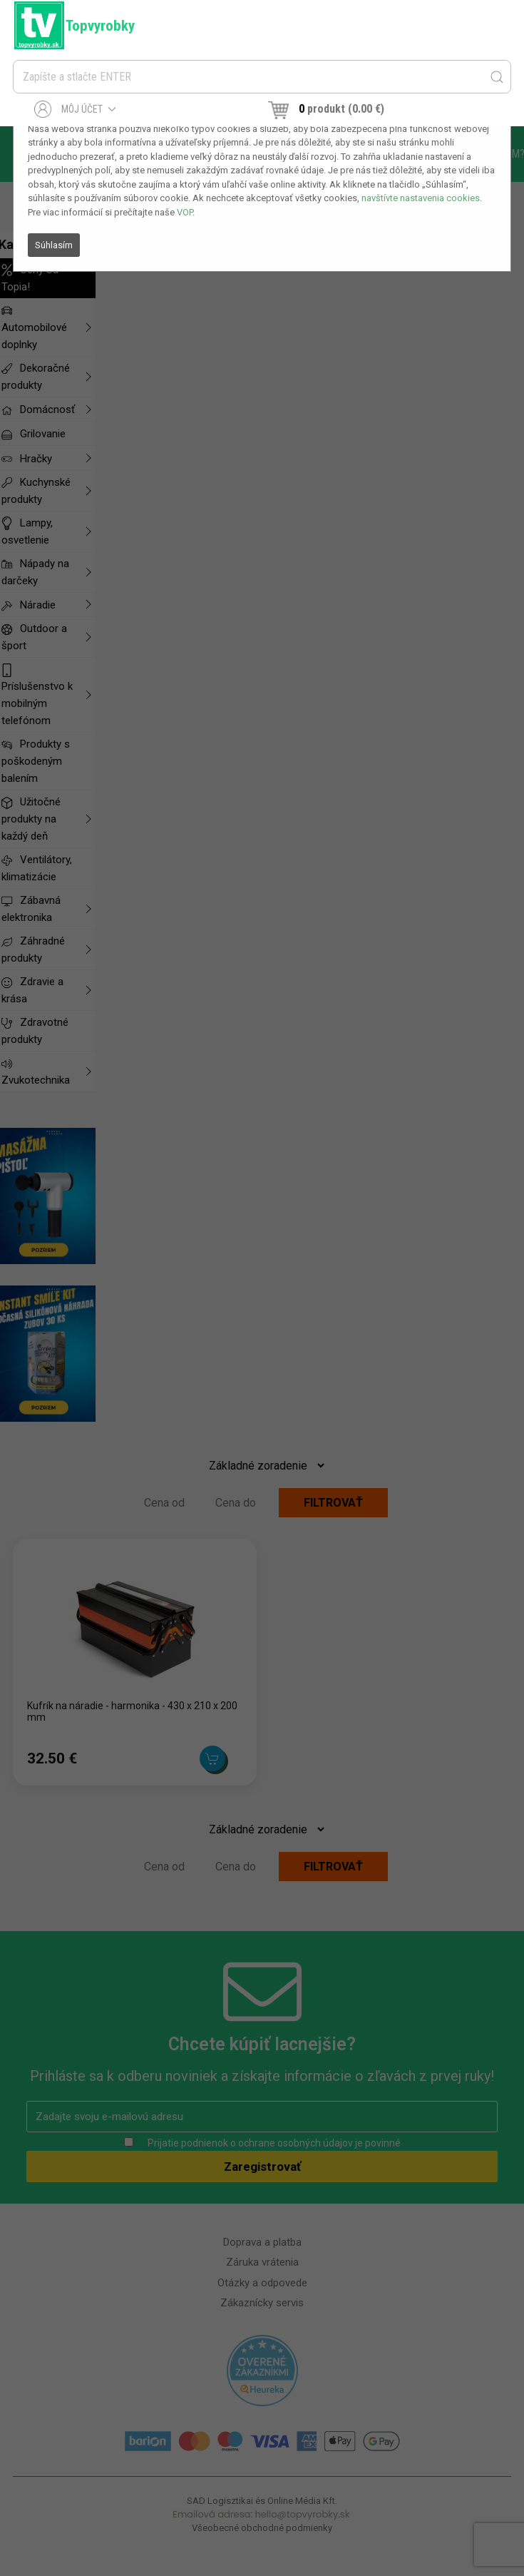 Image resolution: width=524 pixels, height=2576 pixels. What do you see at coordinates (420, 198) in the screenshot?
I see `navštívte nastavenia cookies` at bounding box center [420, 198].